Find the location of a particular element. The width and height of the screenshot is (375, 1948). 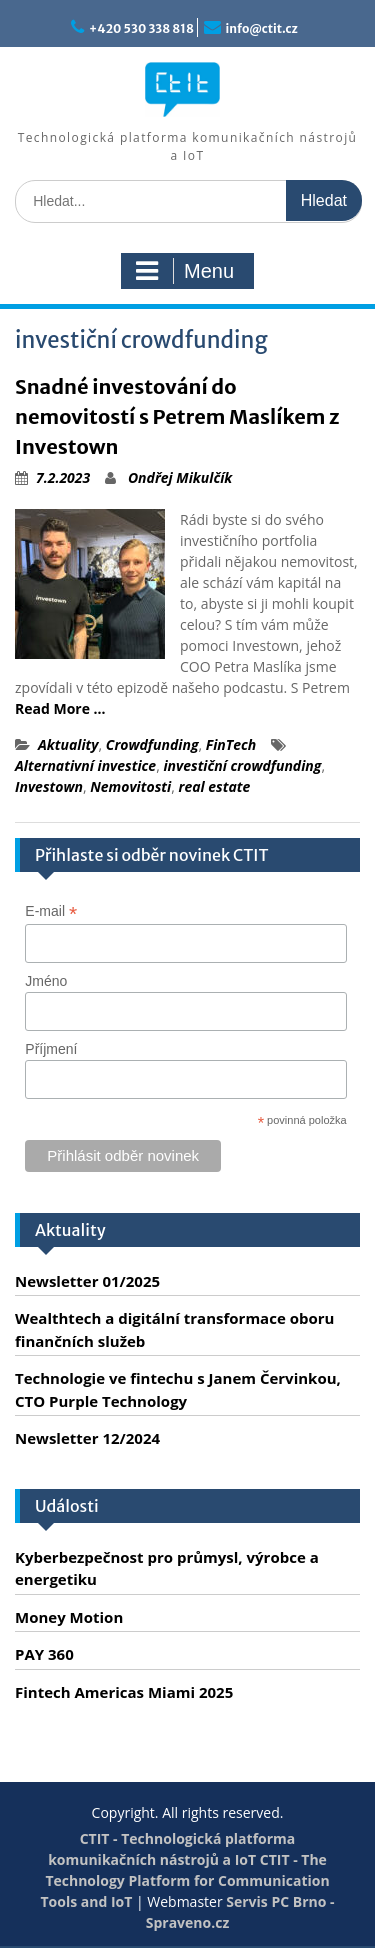

Money Motion is located at coordinates (69, 1617).